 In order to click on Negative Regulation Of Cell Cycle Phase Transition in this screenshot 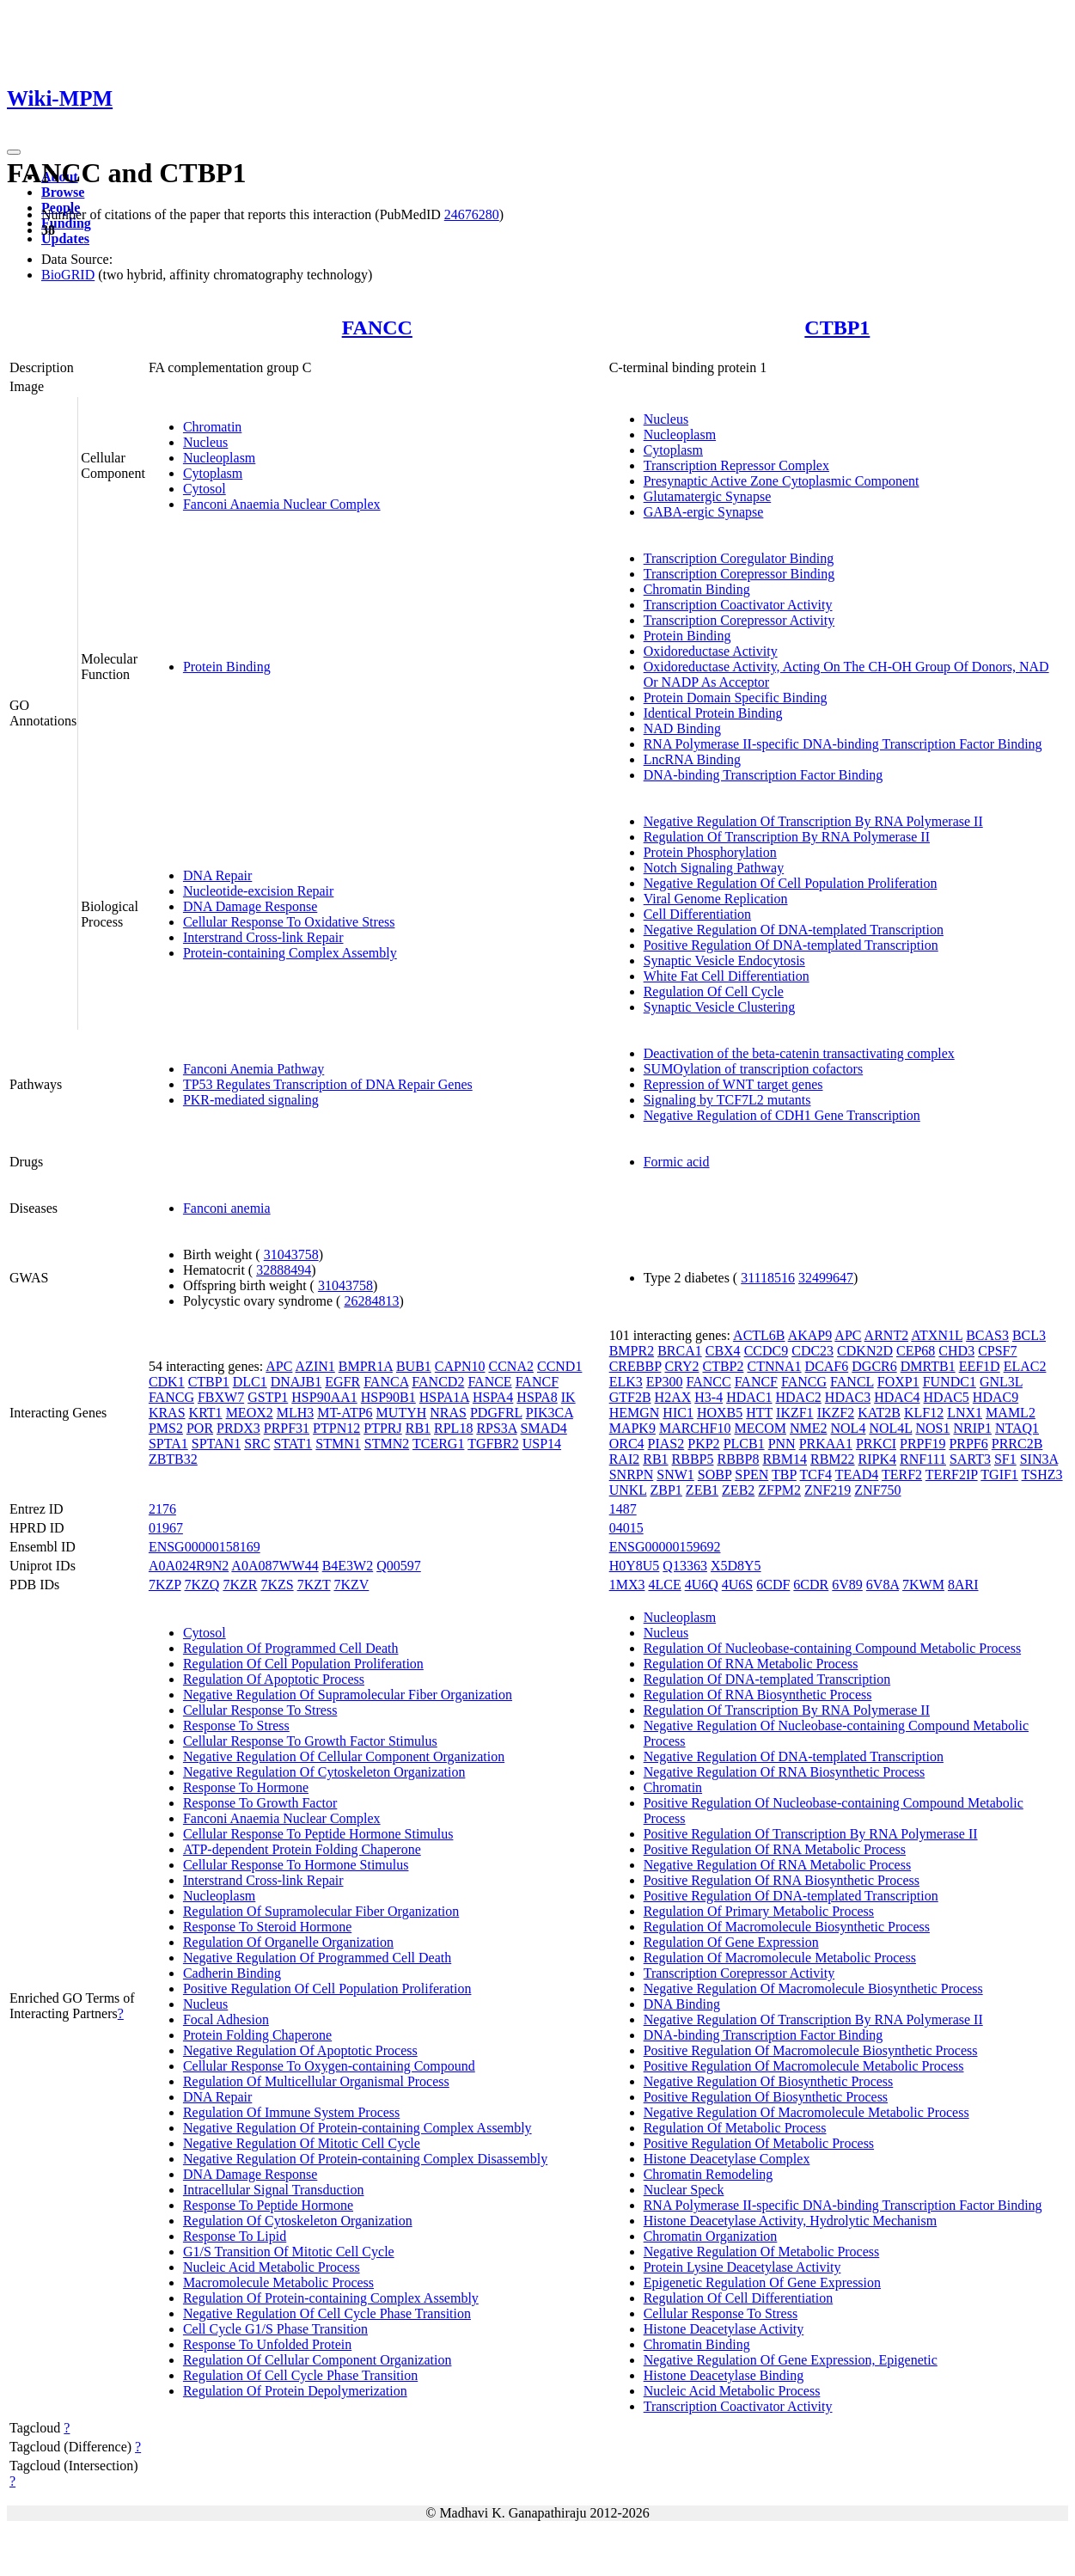, I will do `click(327, 2313)`.